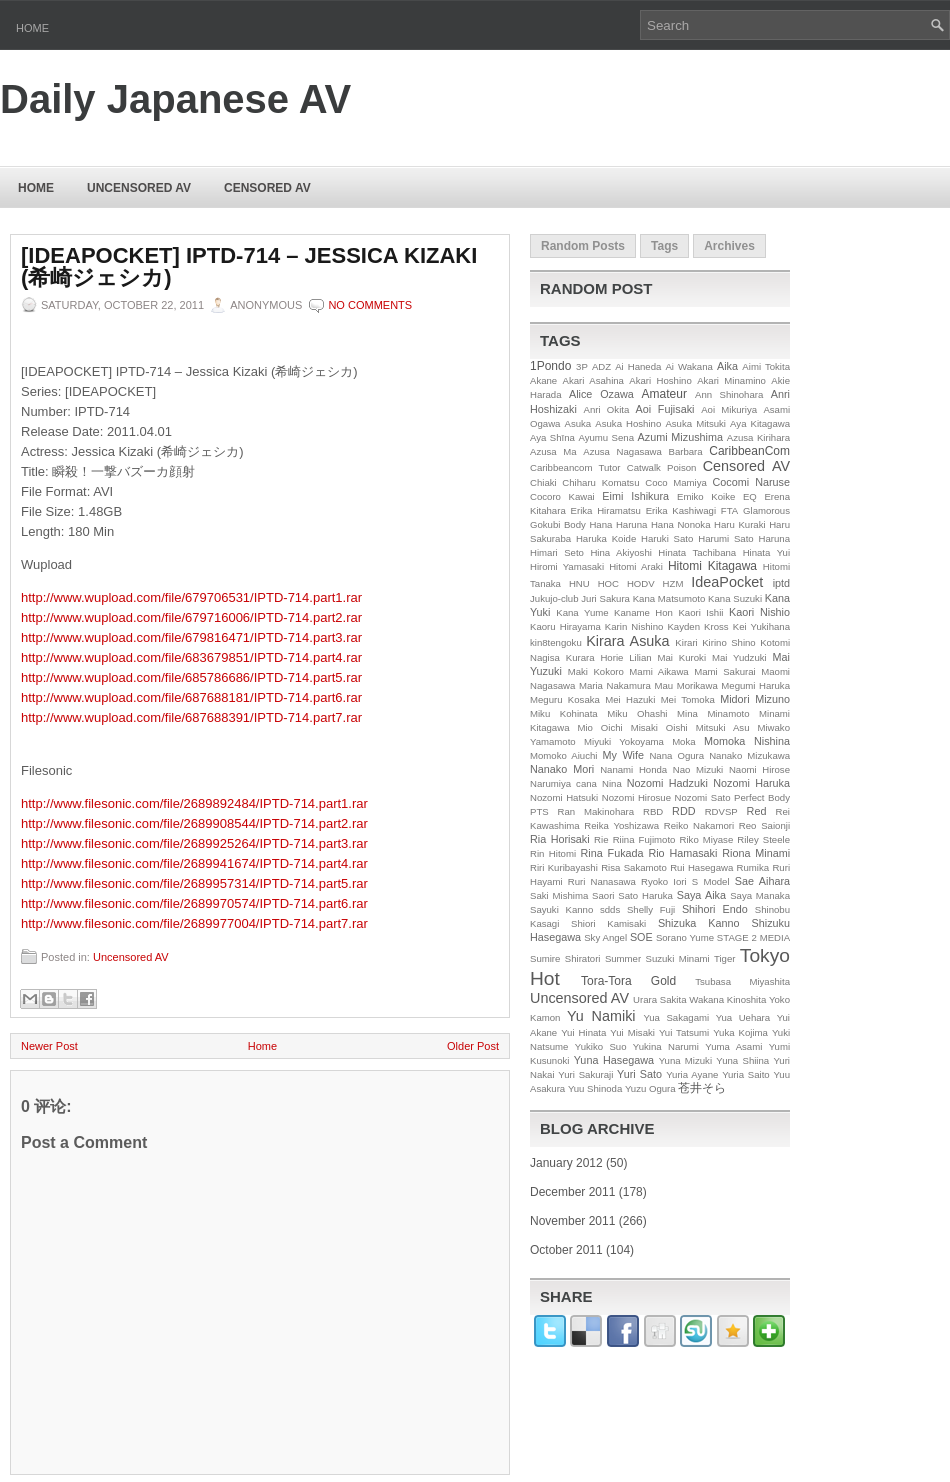  Describe the element at coordinates (575, 467) in the screenshot. I see `Caribbeancom Tutor` at that location.